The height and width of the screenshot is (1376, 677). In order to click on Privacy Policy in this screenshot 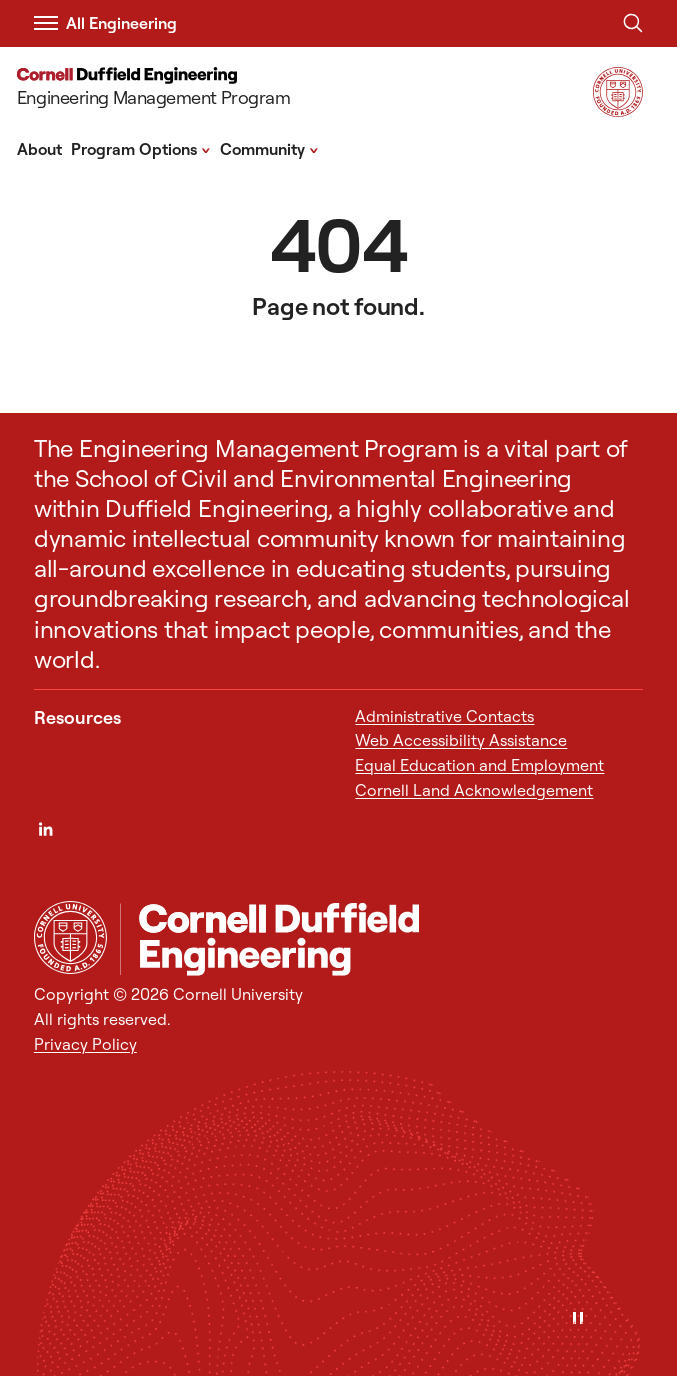, I will do `click(85, 1044)`.